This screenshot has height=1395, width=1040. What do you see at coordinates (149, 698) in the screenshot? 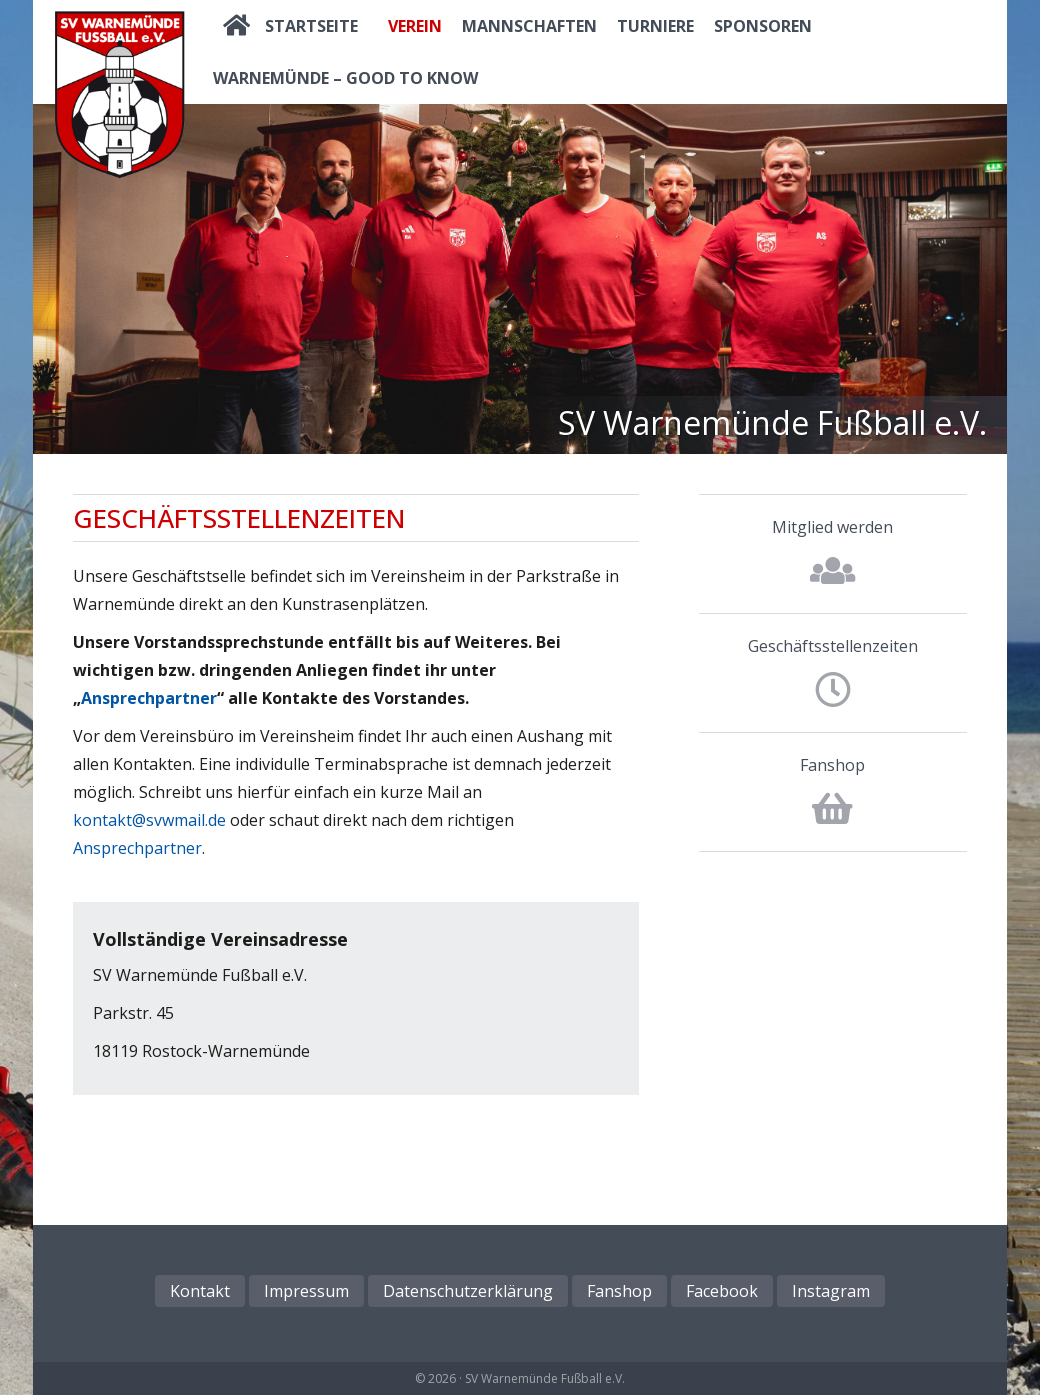
I see `Ansprechpartner` at bounding box center [149, 698].